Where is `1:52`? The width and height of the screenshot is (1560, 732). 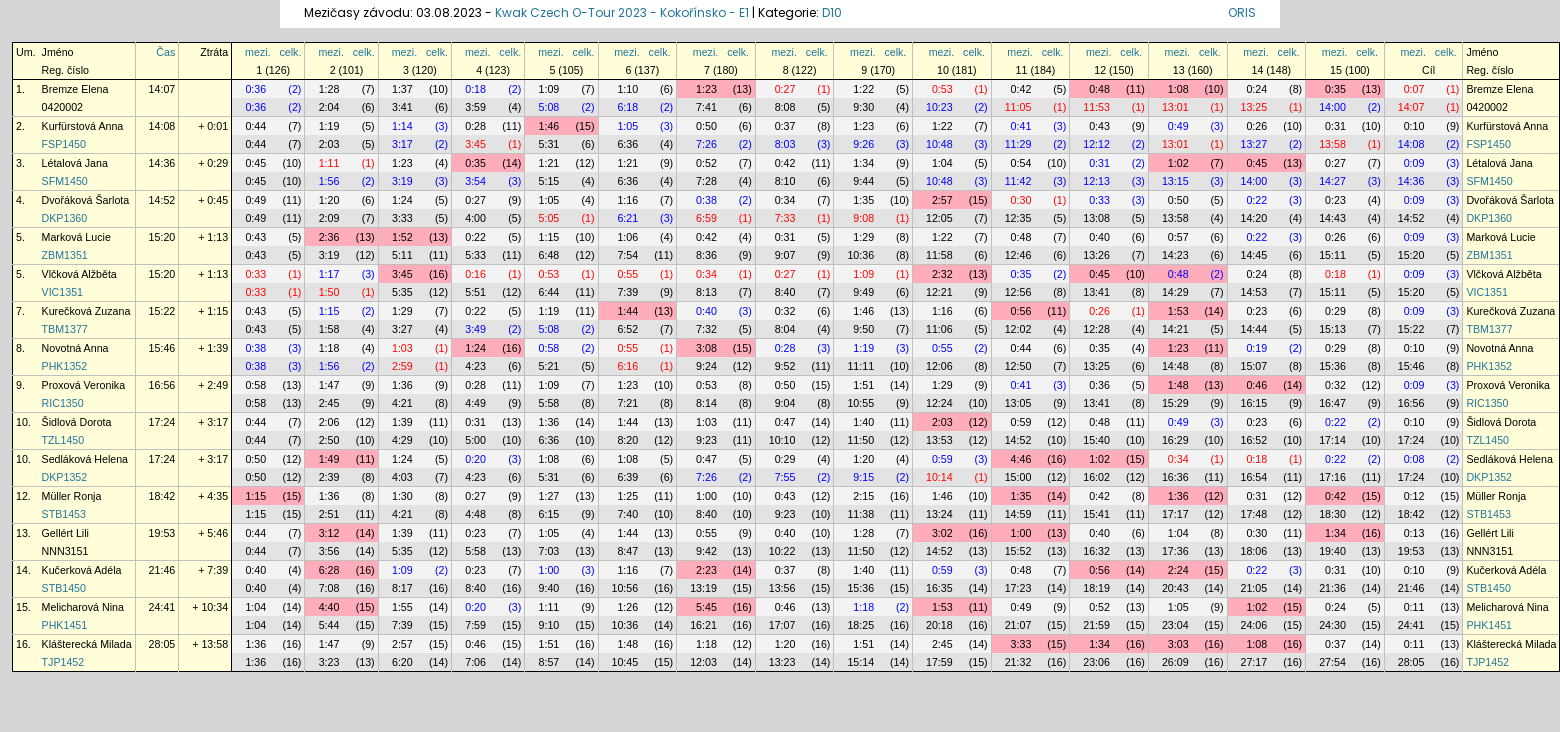
1:52 is located at coordinates (402, 237).